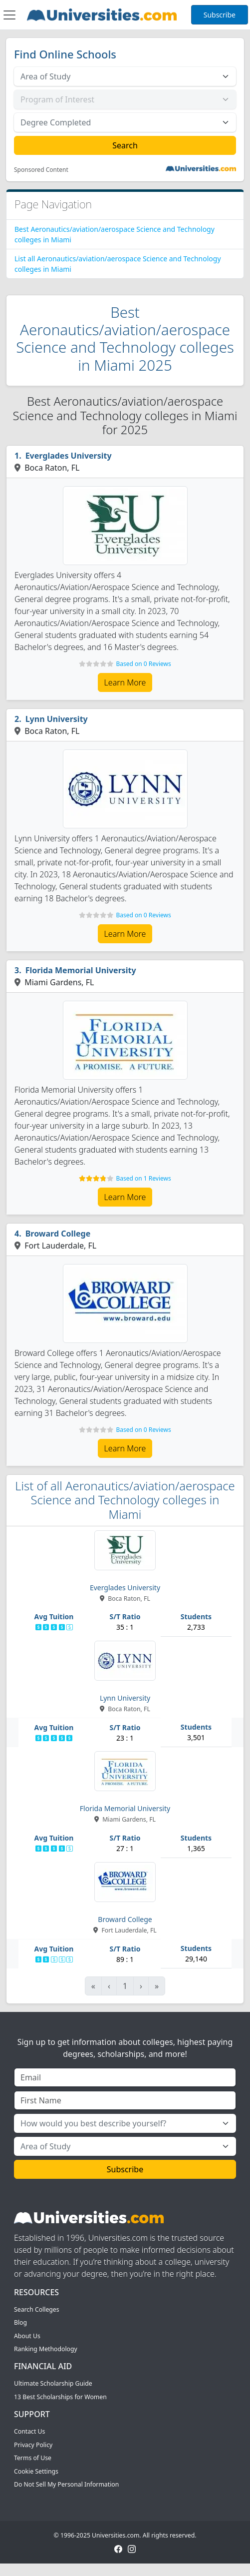 This screenshot has width=250, height=2576. Describe the element at coordinates (27, 2336) in the screenshot. I see `About Us` at that location.